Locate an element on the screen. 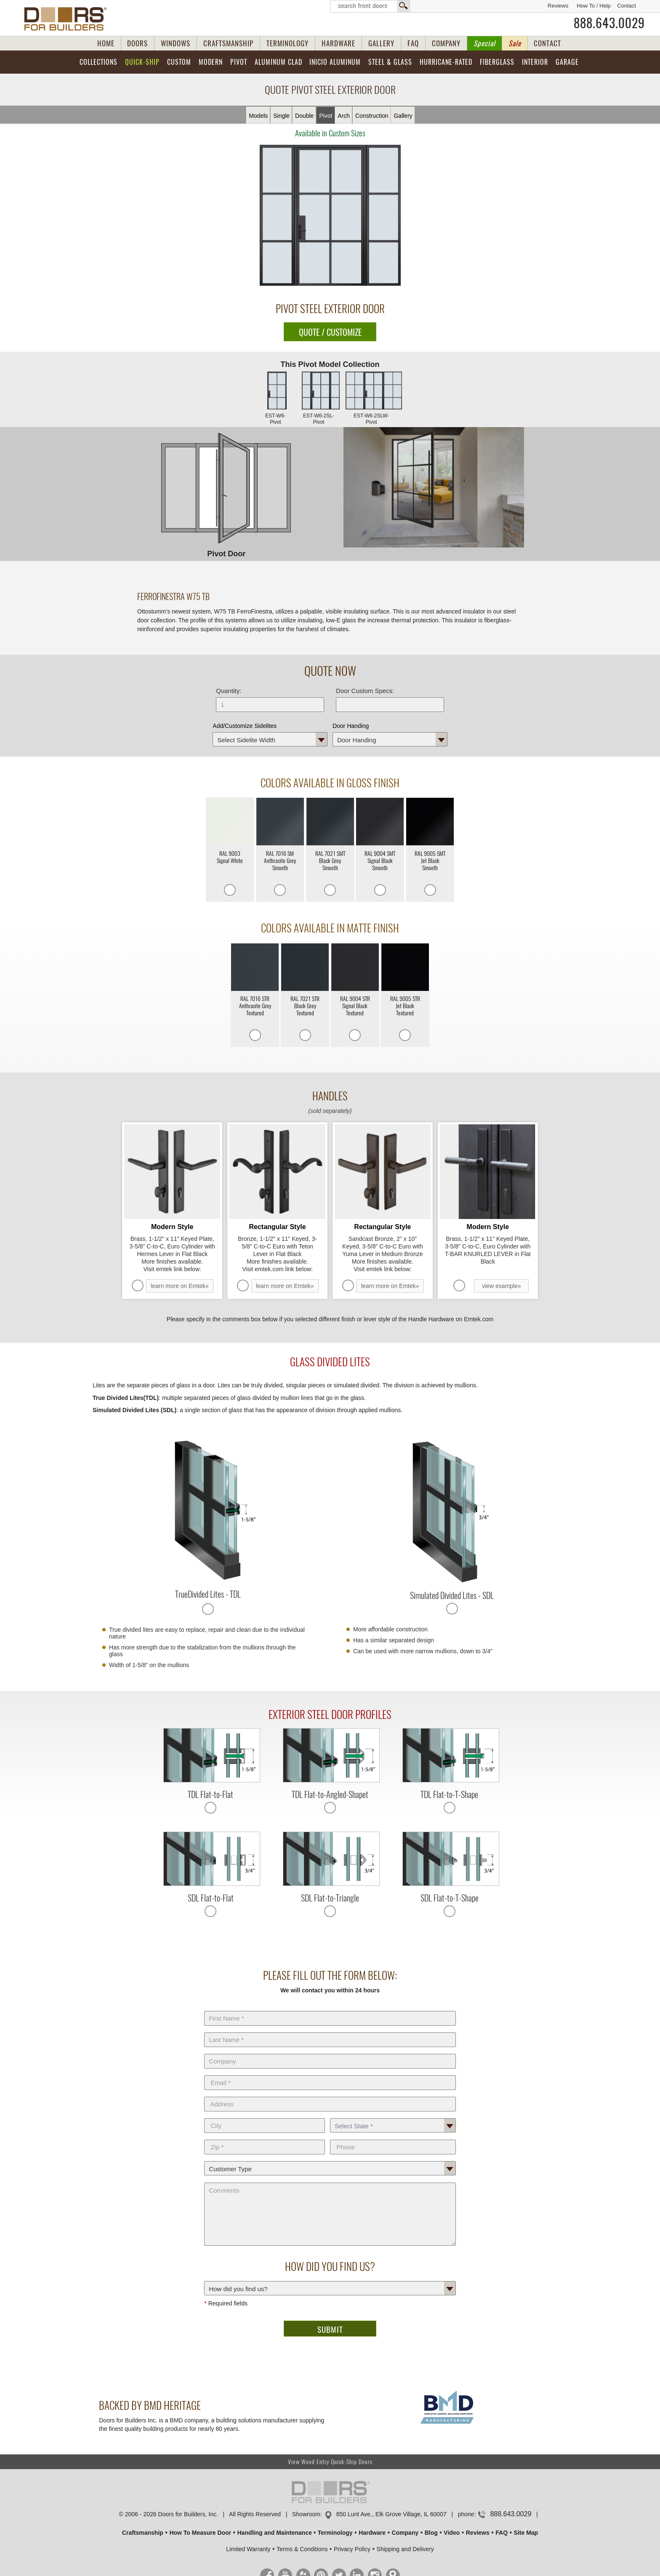  First Name is located at coordinates (329, 2009).